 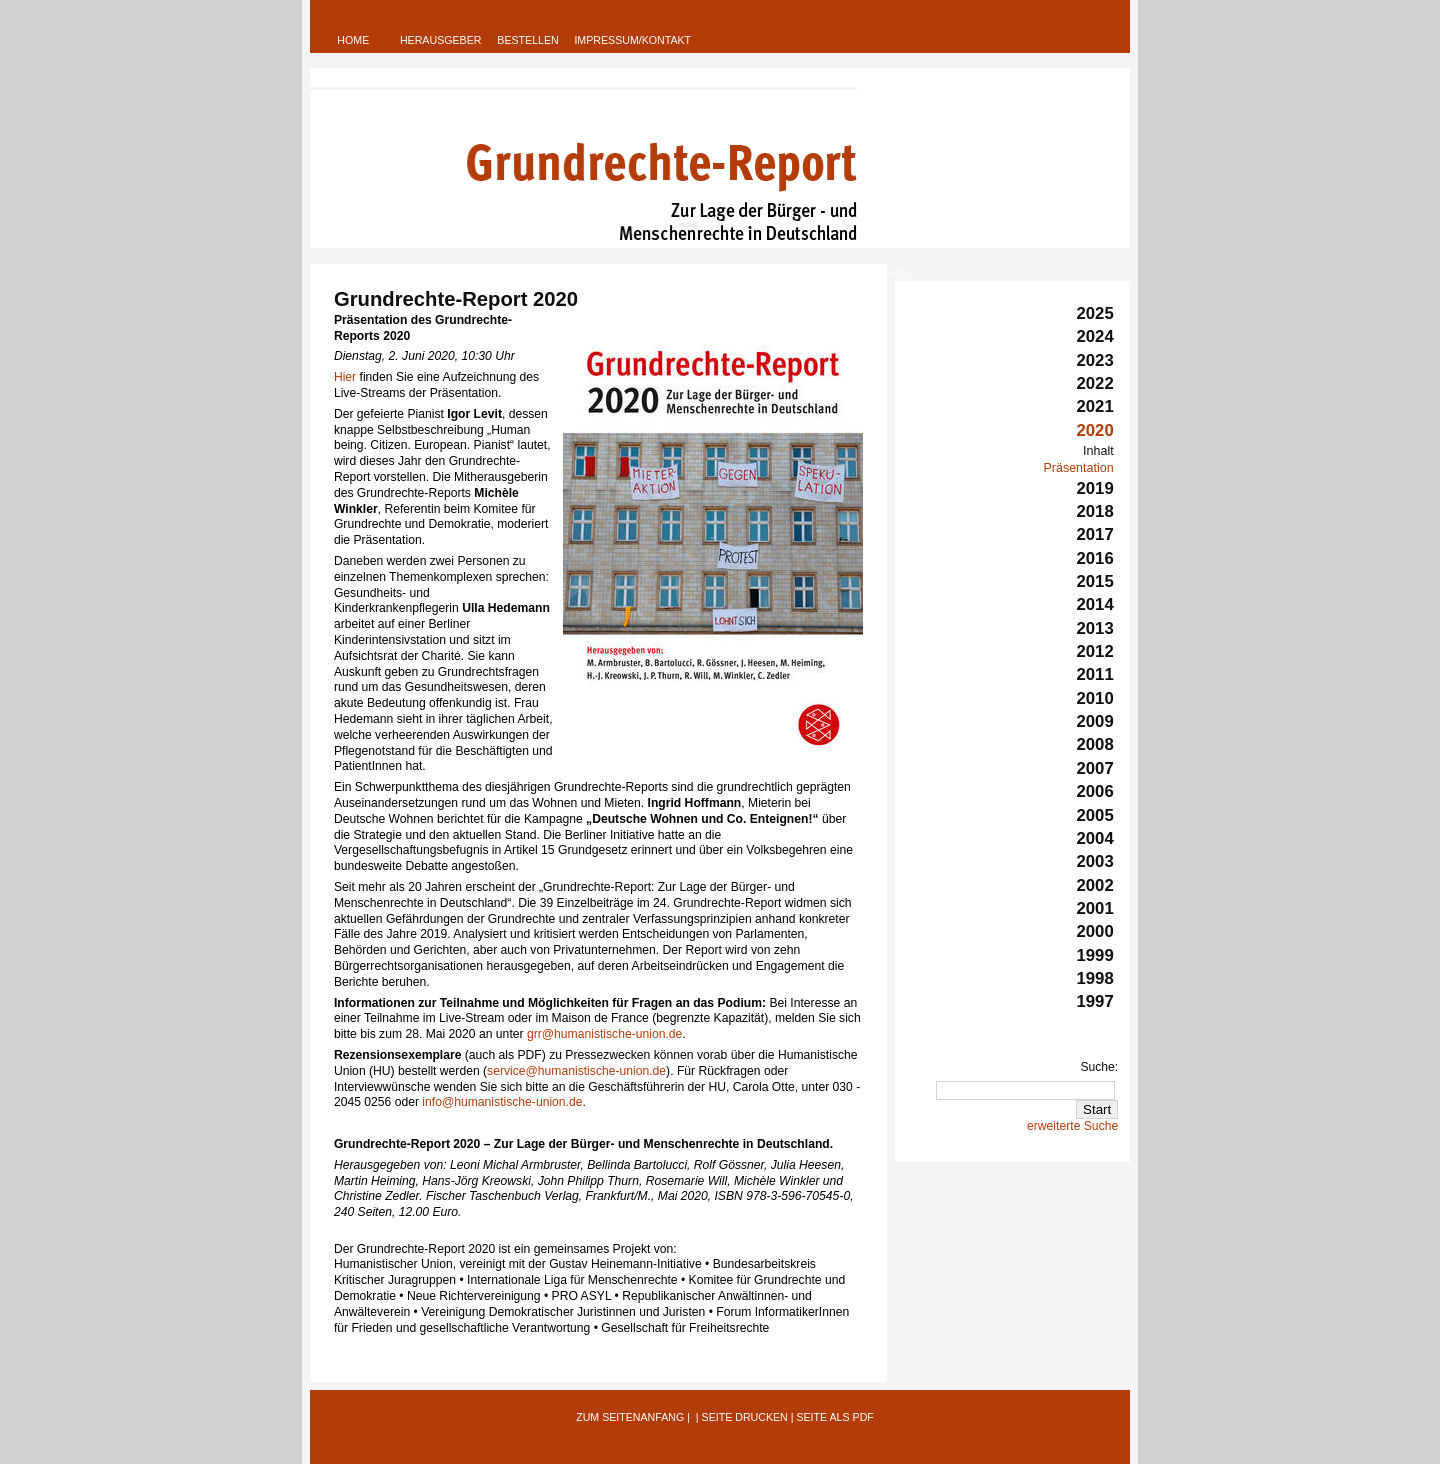 What do you see at coordinates (502, 1102) in the screenshot?
I see `info@humanistische-union.de` at bounding box center [502, 1102].